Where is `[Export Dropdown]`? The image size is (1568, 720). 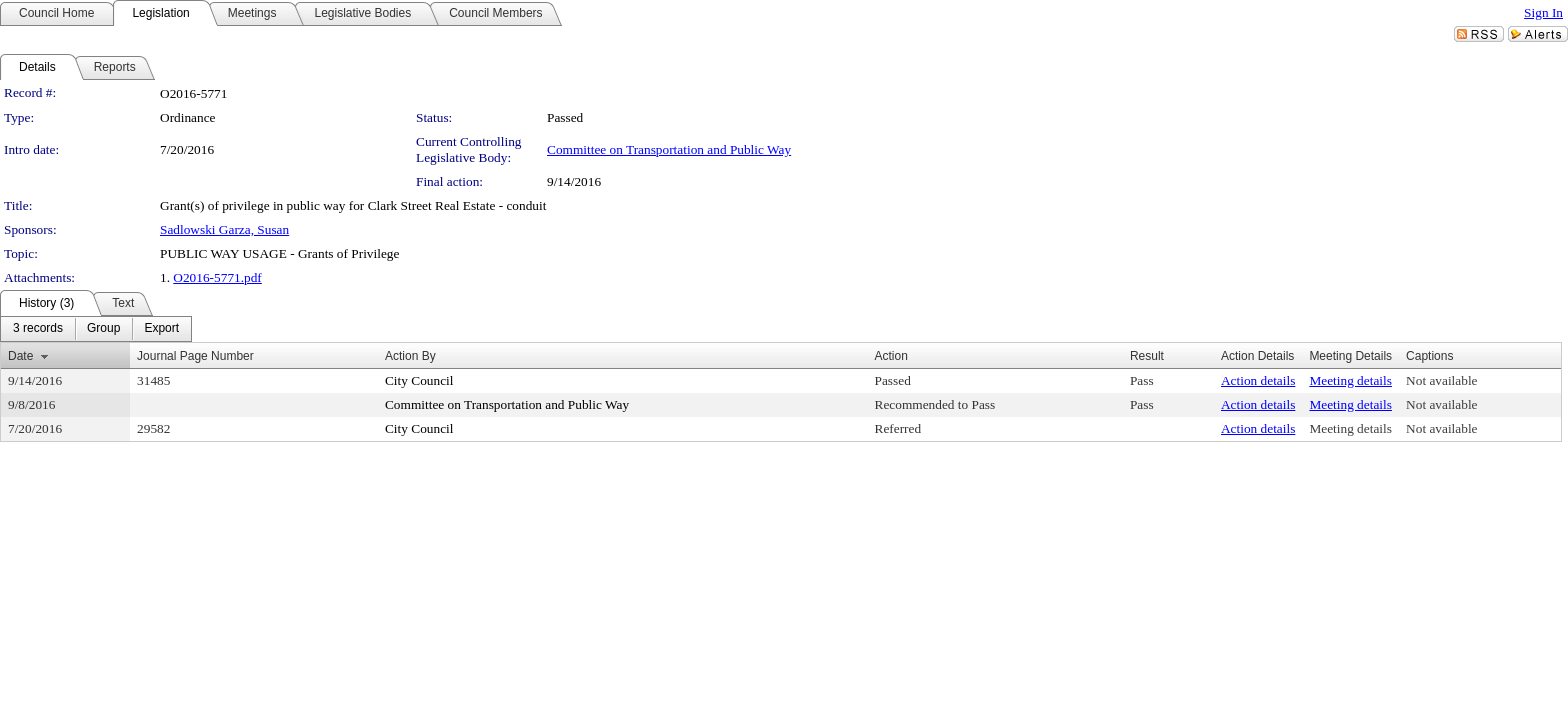
[Export Dropdown] is located at coordinates (161, 329).